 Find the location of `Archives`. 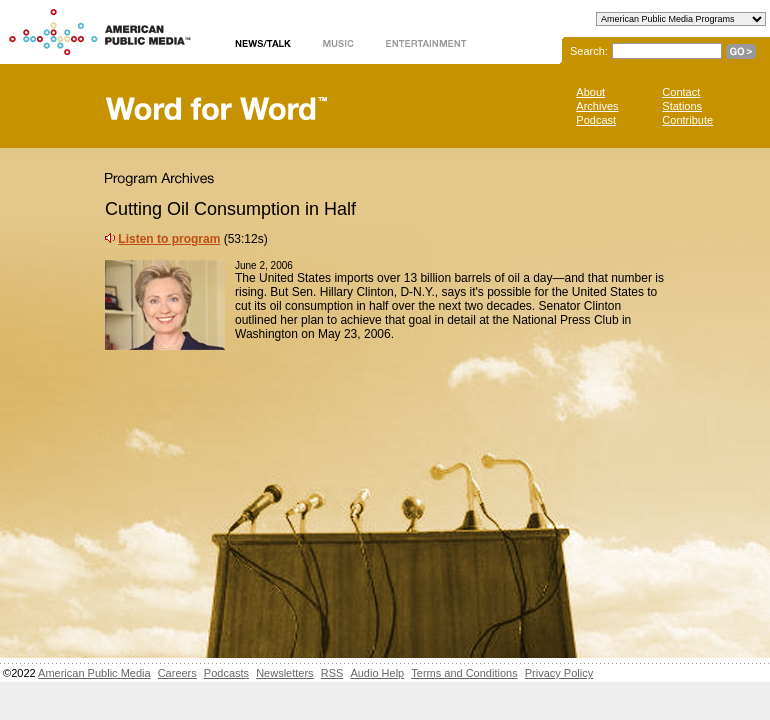

Archives is located at coordinates (597, 106).